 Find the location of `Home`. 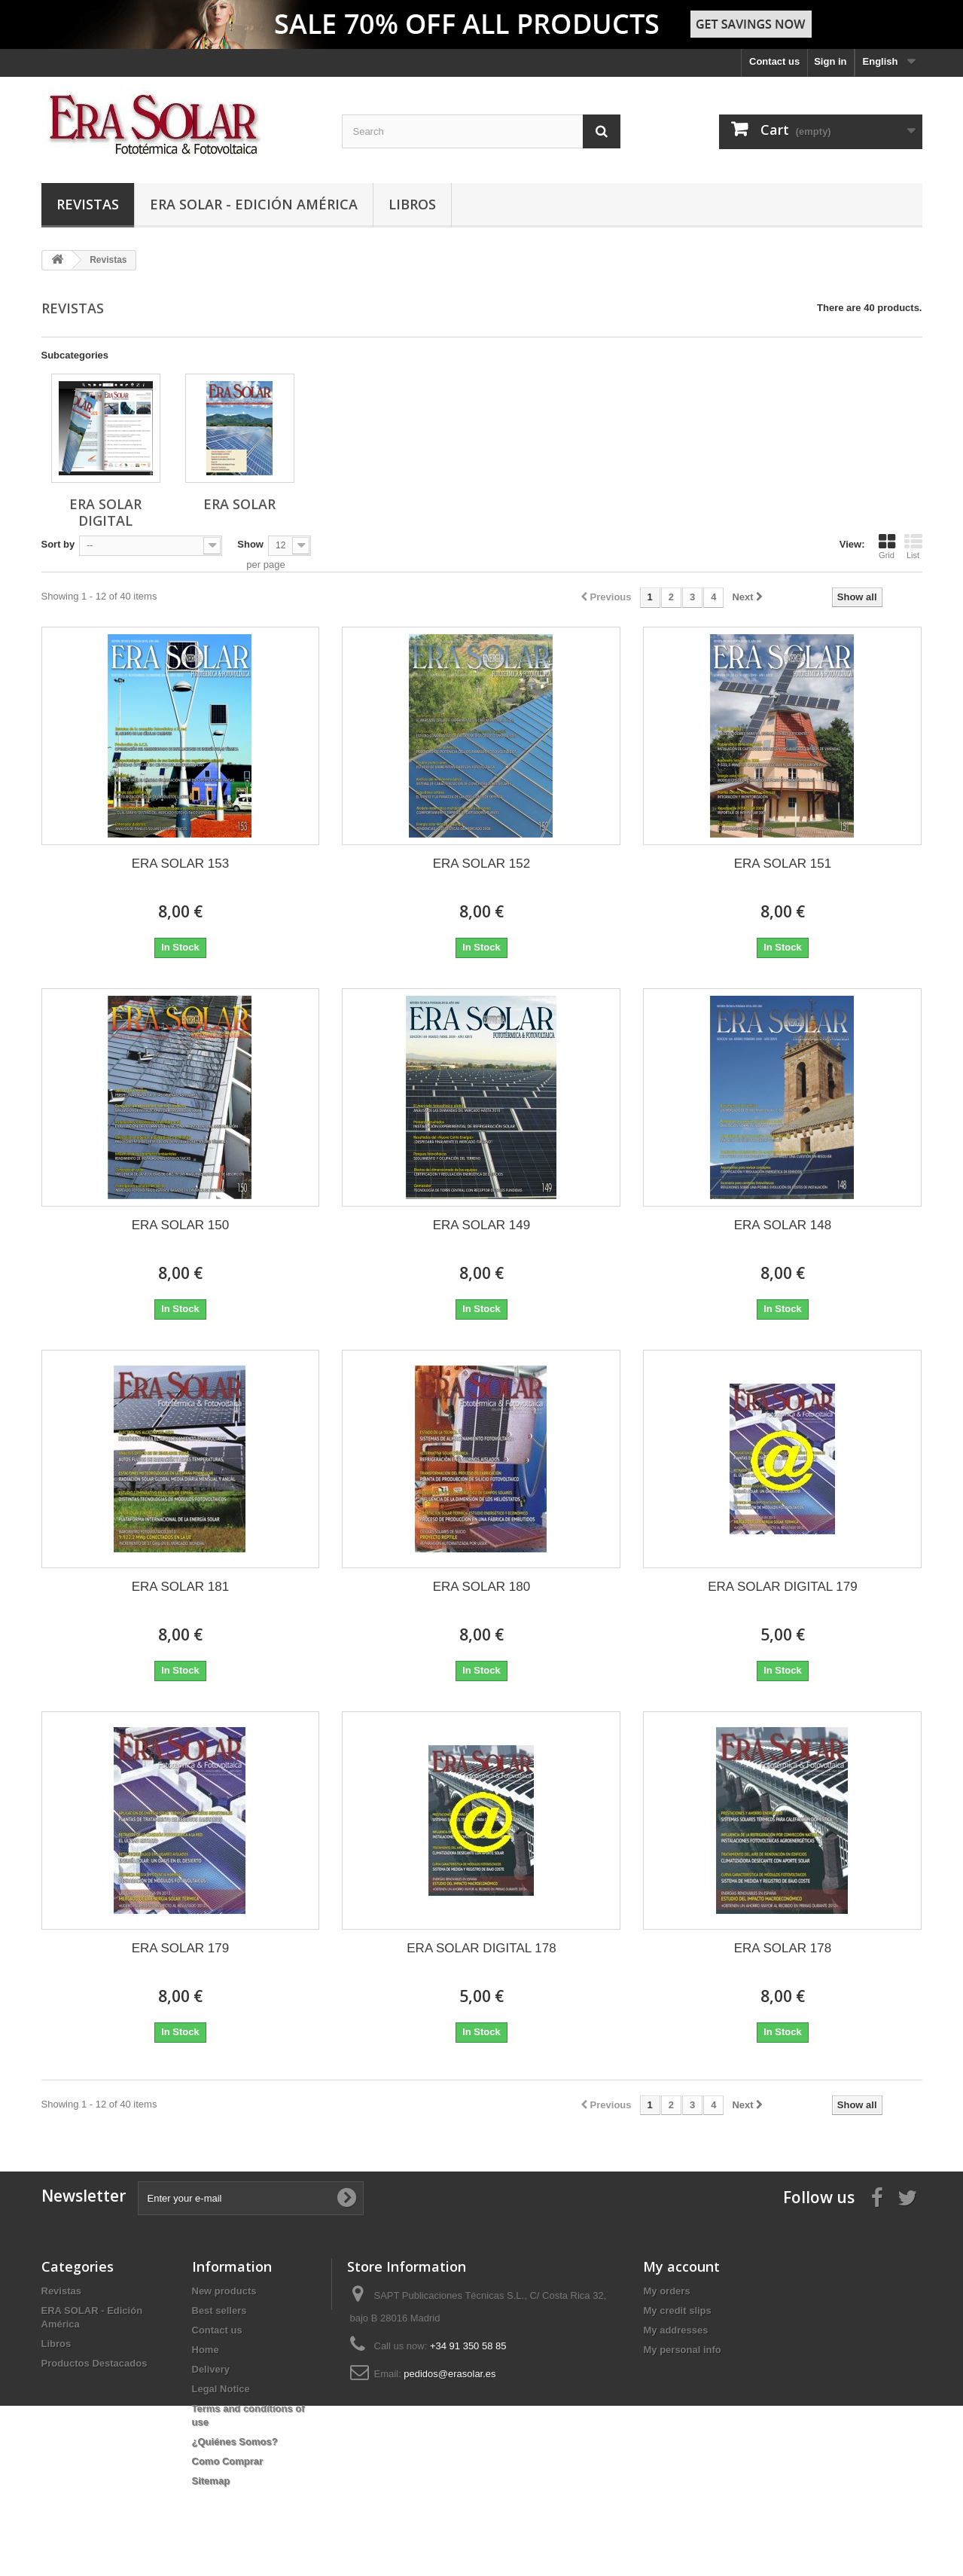

Home is located at coordinates (205, 2349).